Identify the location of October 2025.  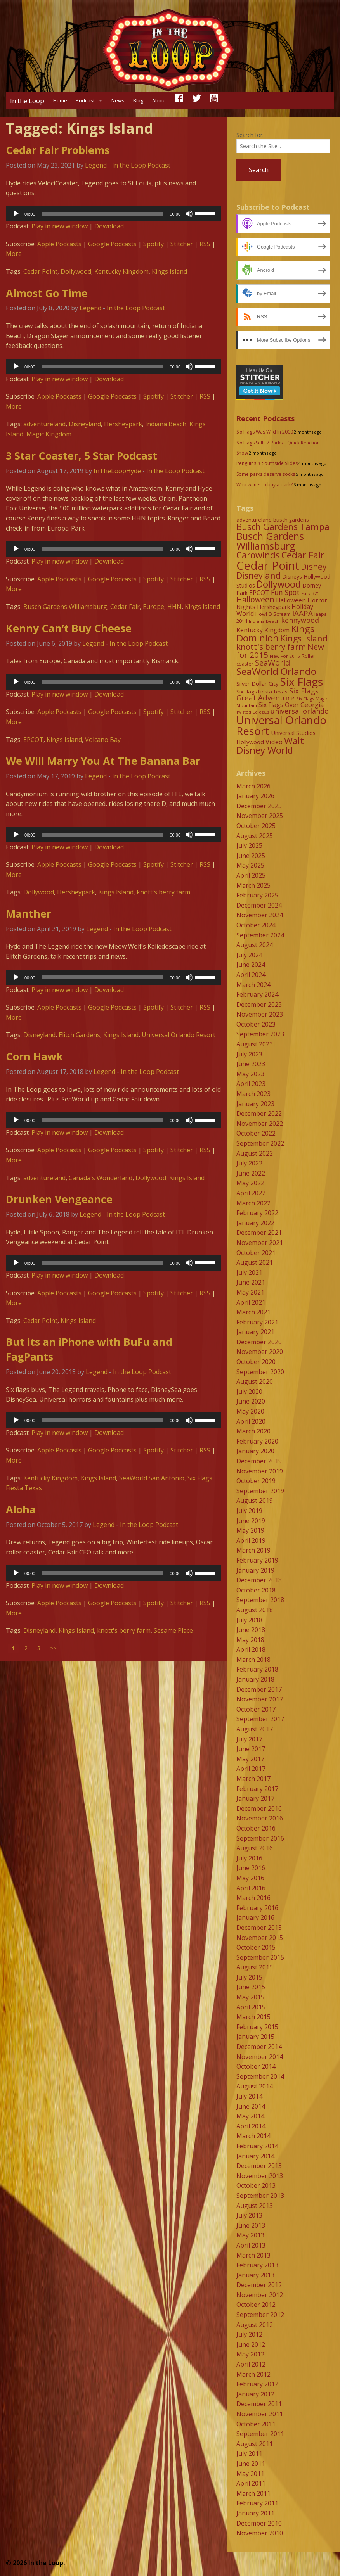
(256, 825).